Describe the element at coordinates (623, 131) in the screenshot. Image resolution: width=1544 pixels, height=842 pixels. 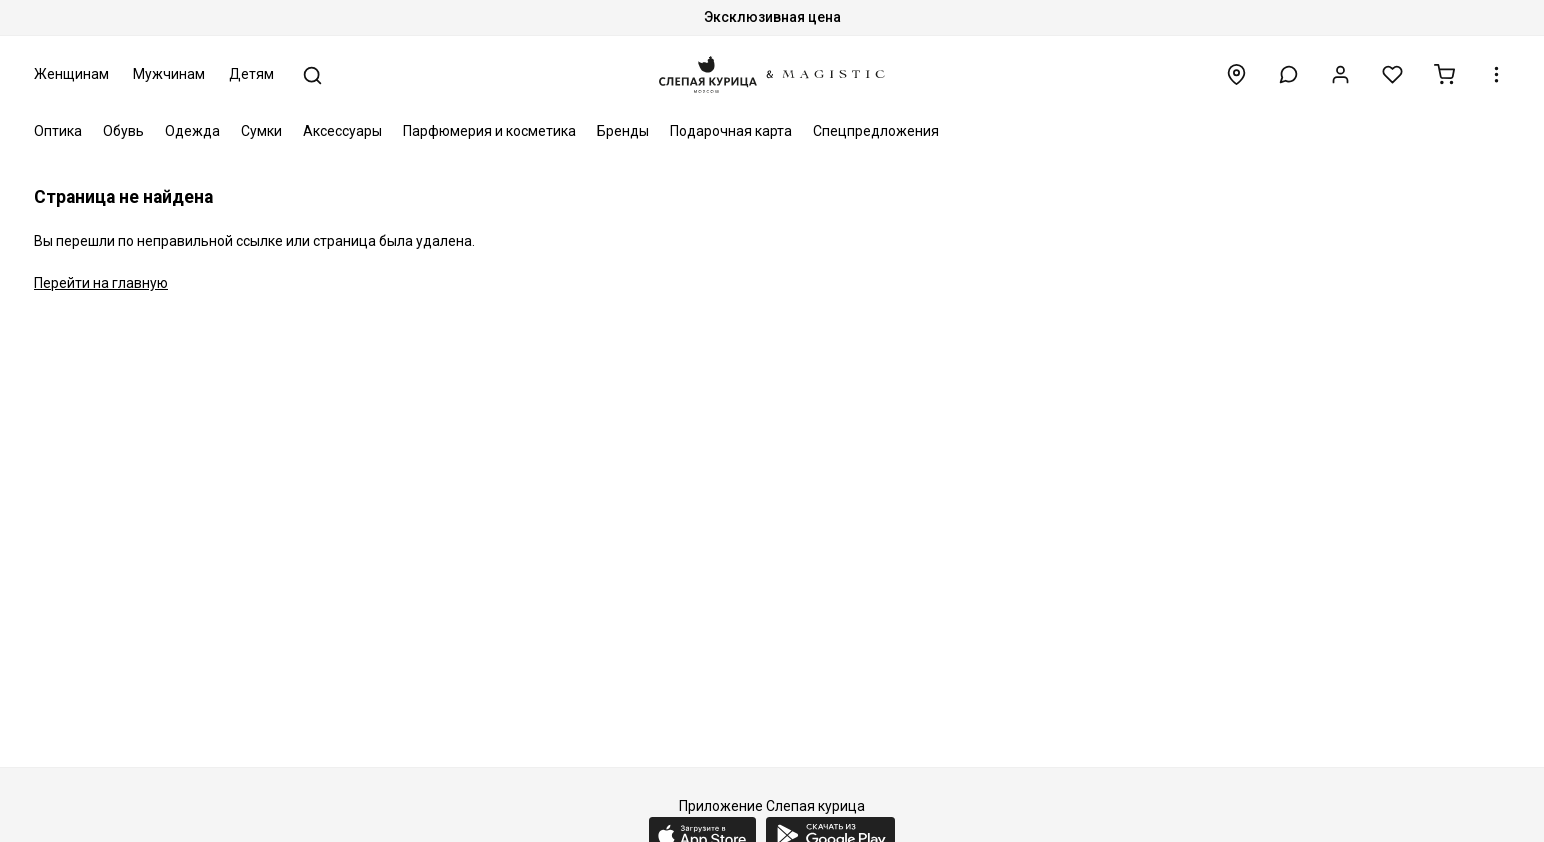
I see `Бренды` at that location.